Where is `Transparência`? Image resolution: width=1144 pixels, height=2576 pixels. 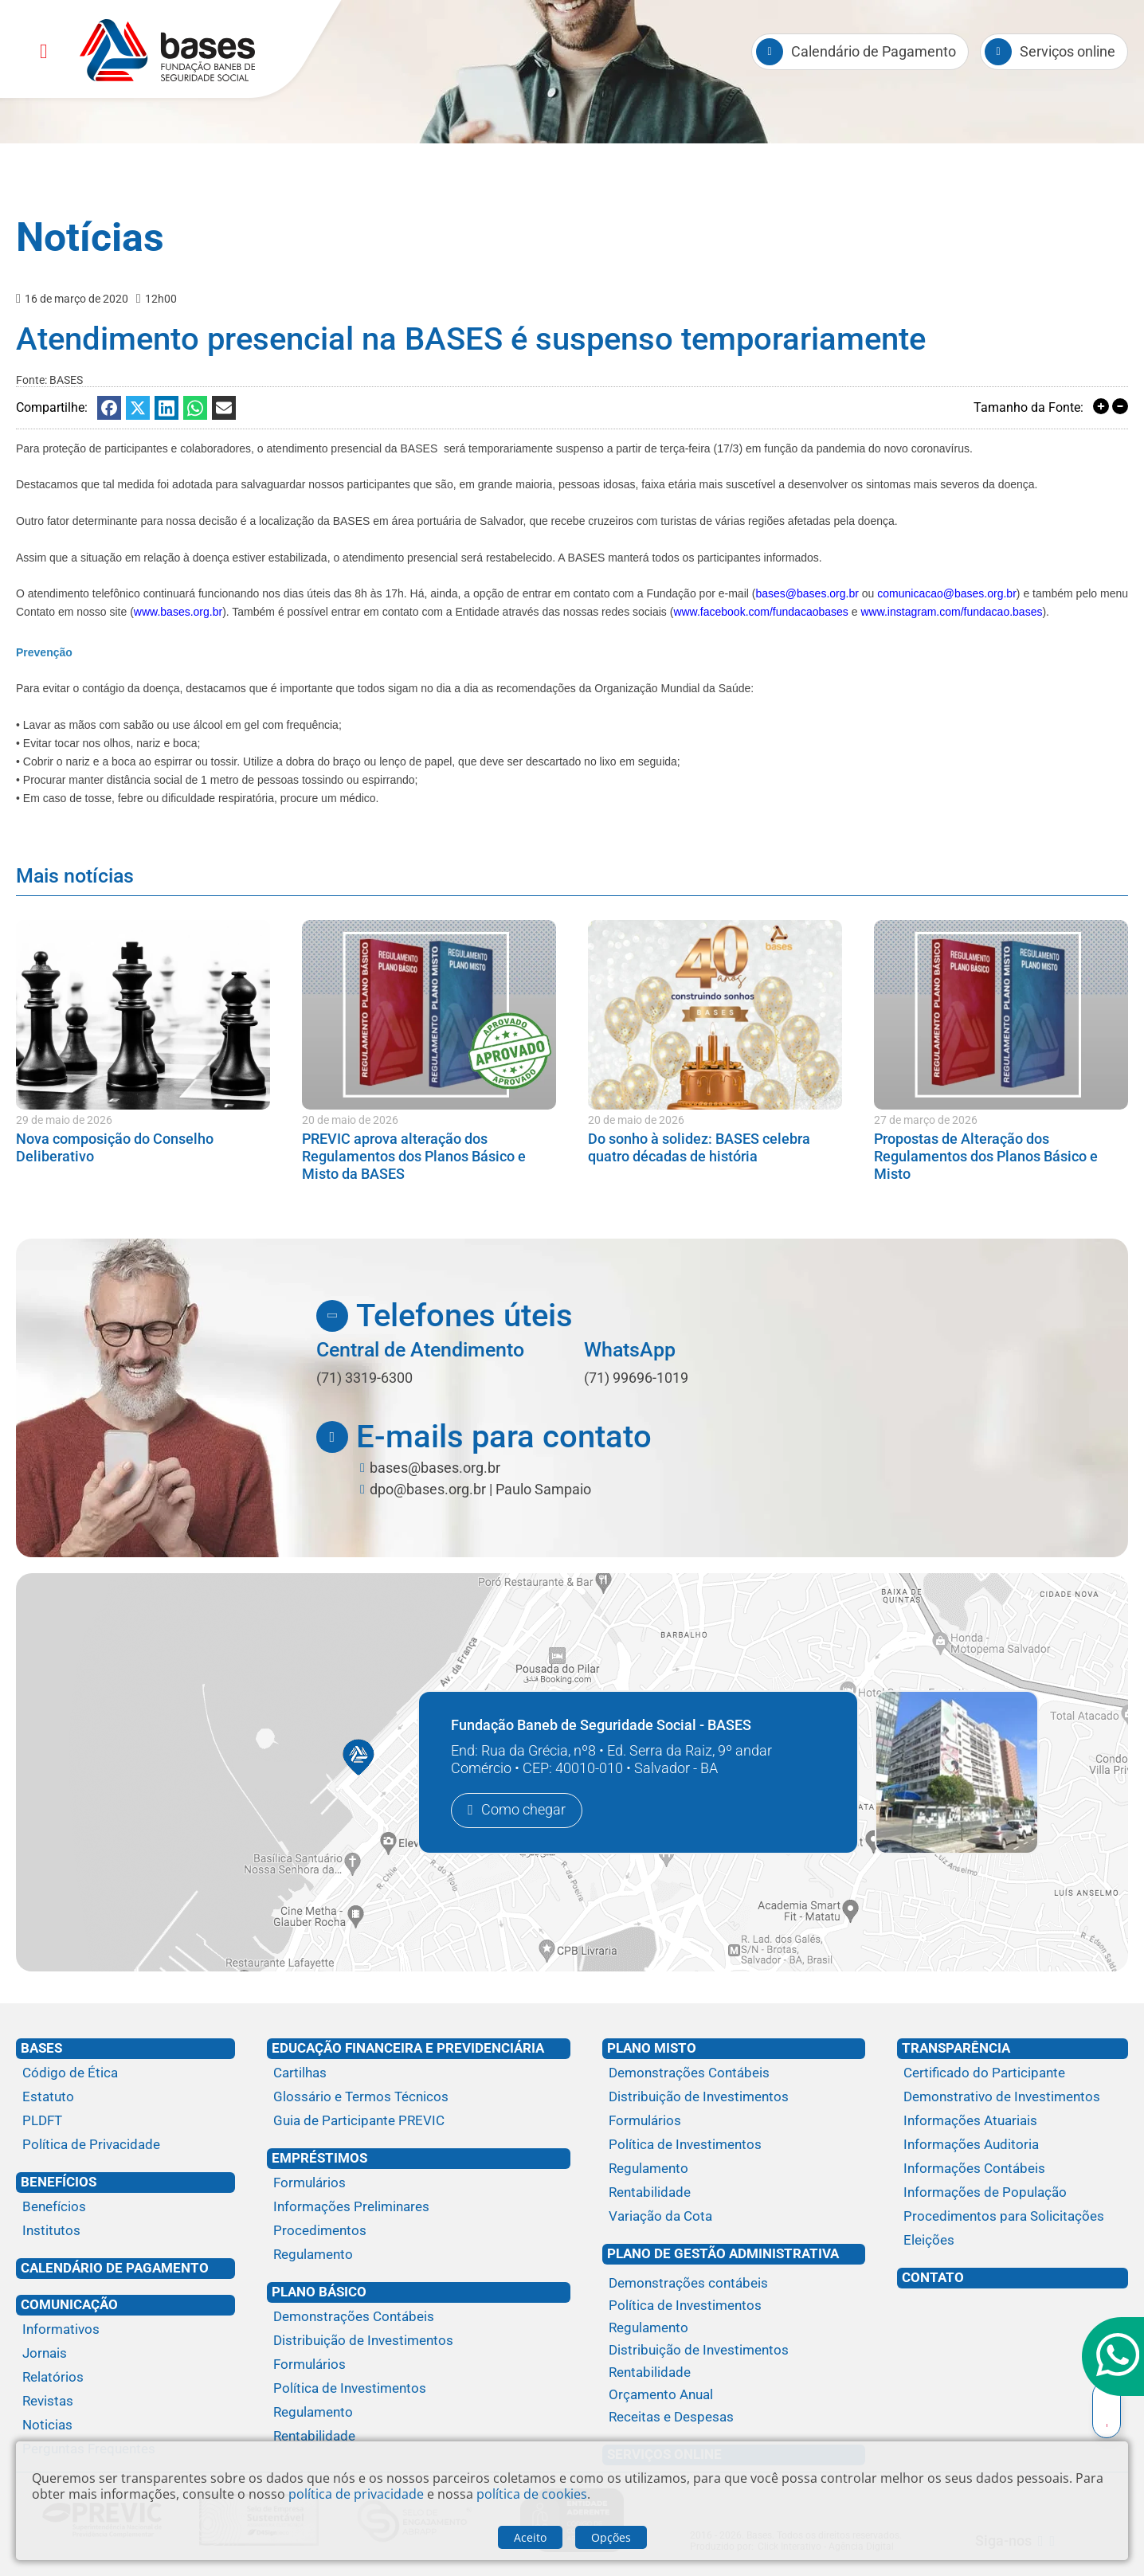
Transparência is located at coordinates (956, 2048).